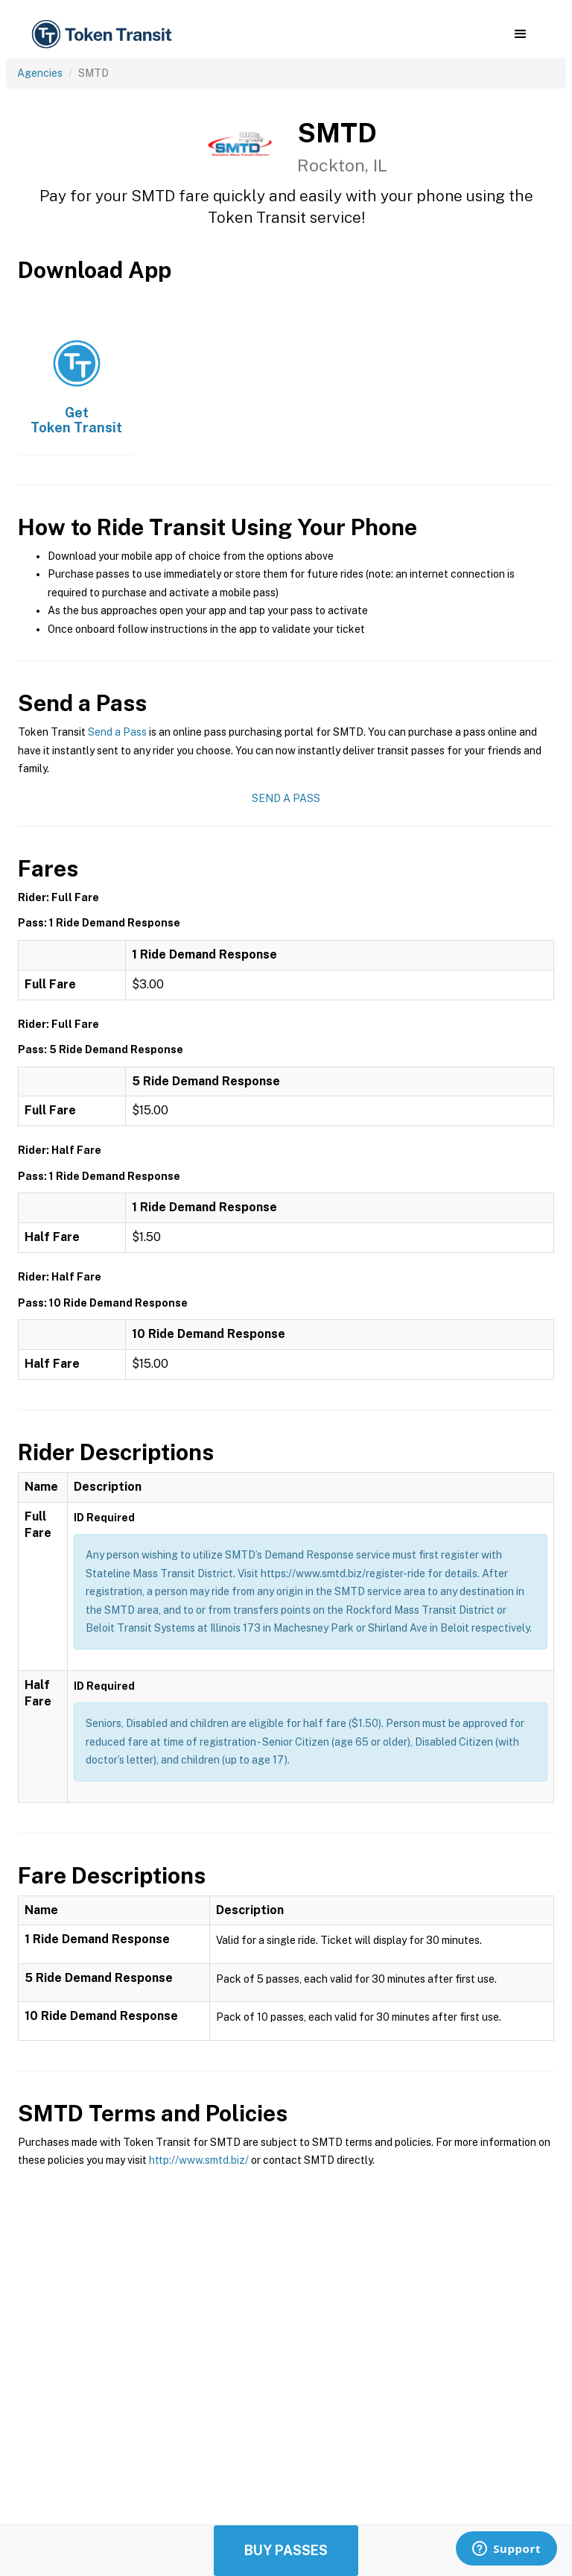 This screenshot has width=572, height=2576. Describe the element at coordinates (40, 73) in the screenshot. I see `Agencies` at that location.